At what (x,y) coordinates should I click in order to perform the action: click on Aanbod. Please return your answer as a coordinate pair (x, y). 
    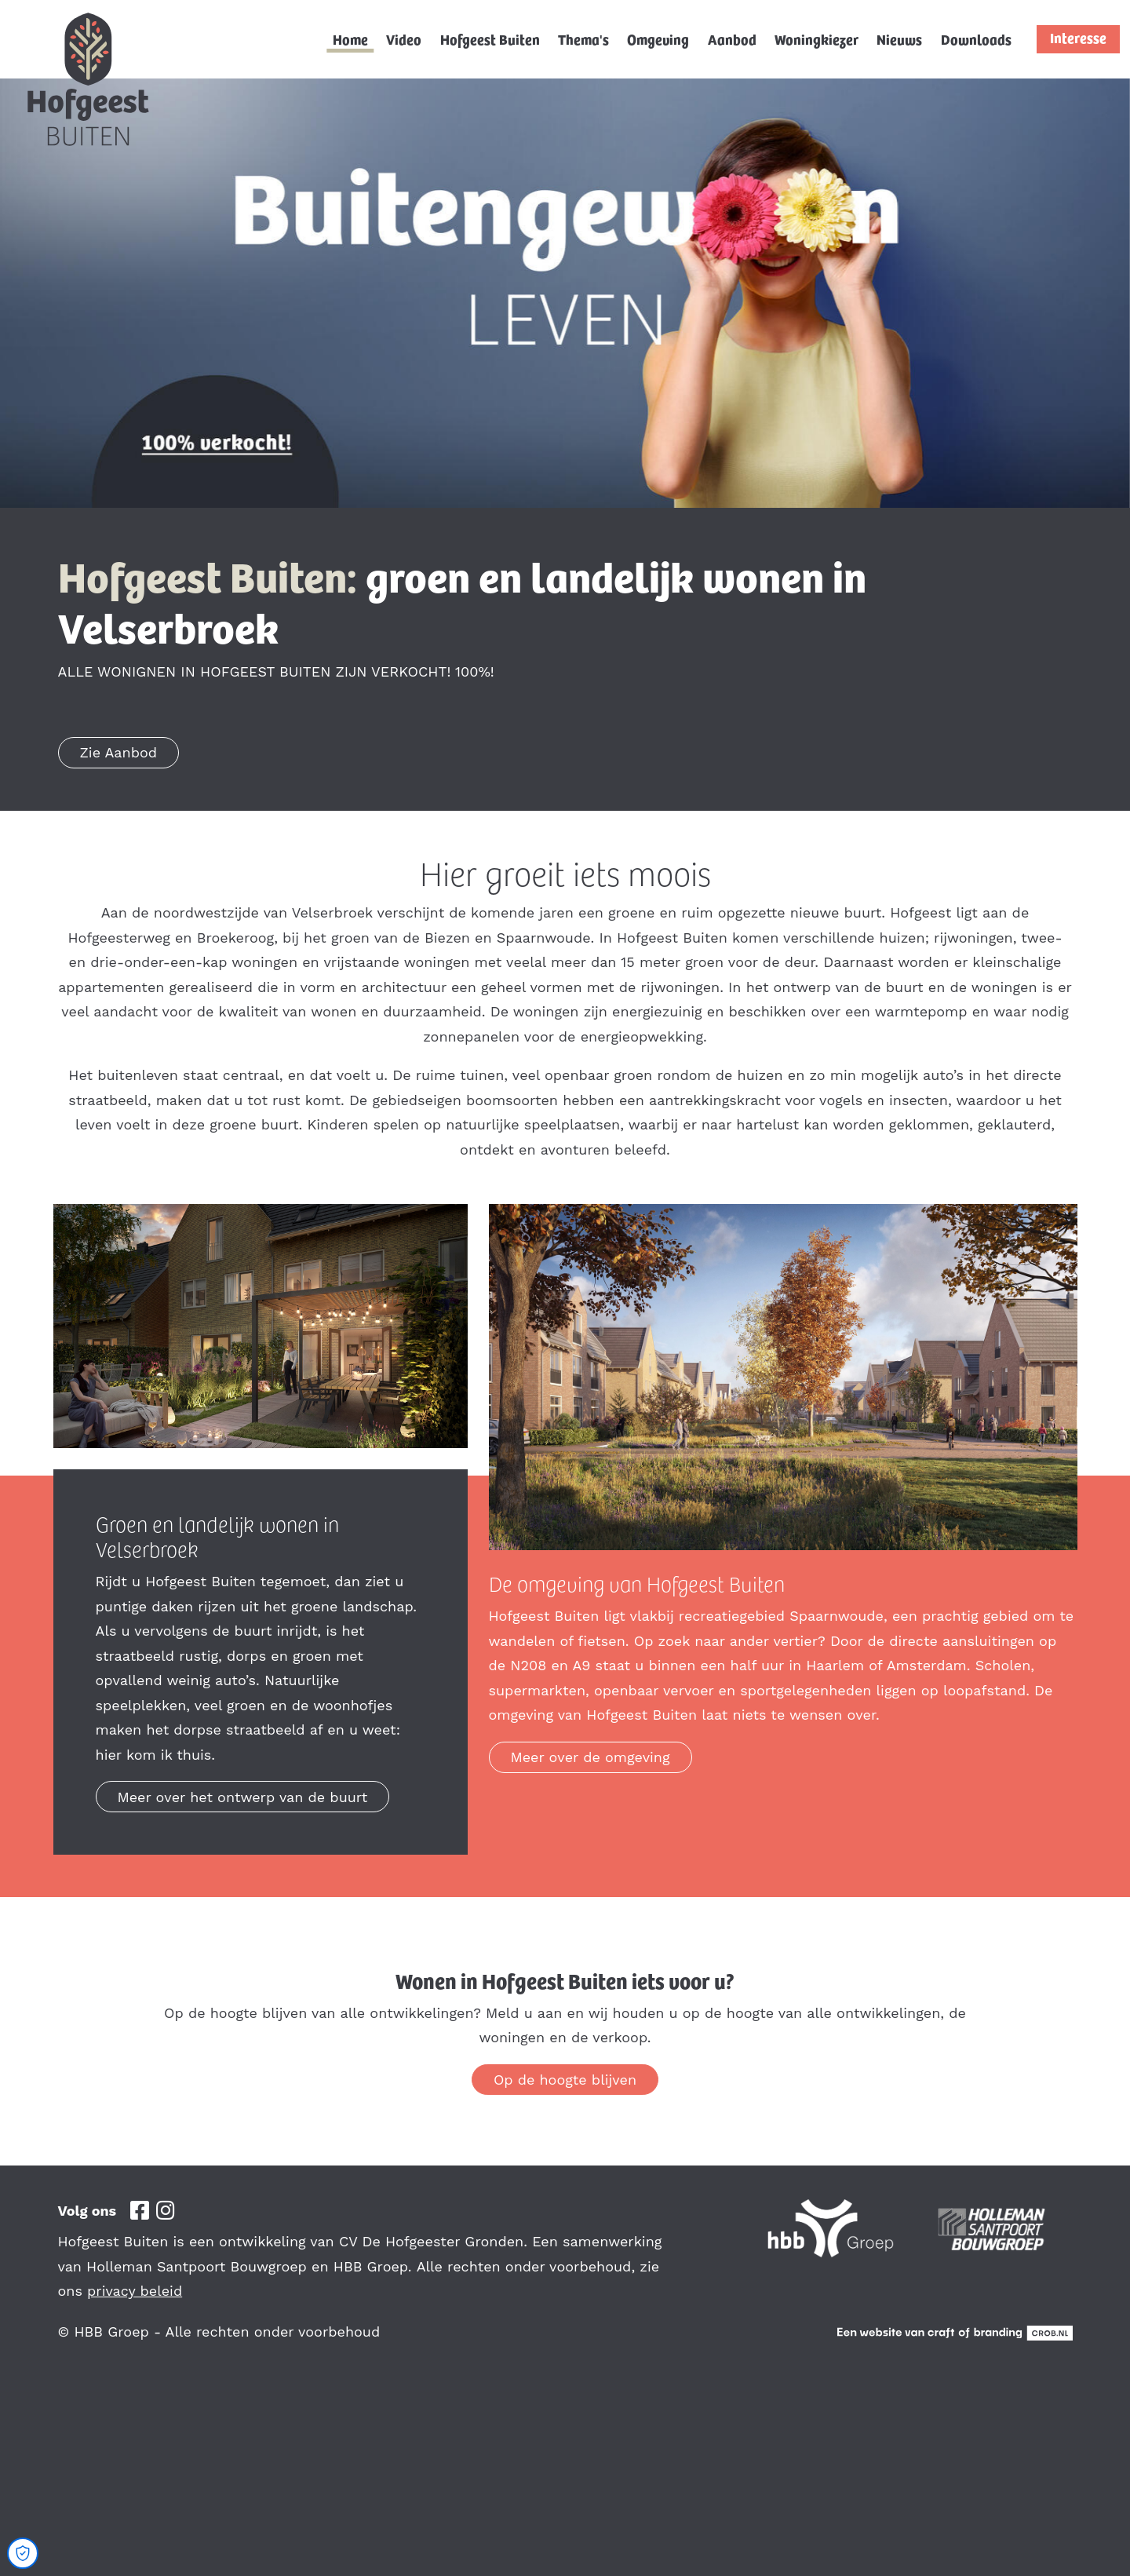
    Looking at the image, I should click on (732, 39).